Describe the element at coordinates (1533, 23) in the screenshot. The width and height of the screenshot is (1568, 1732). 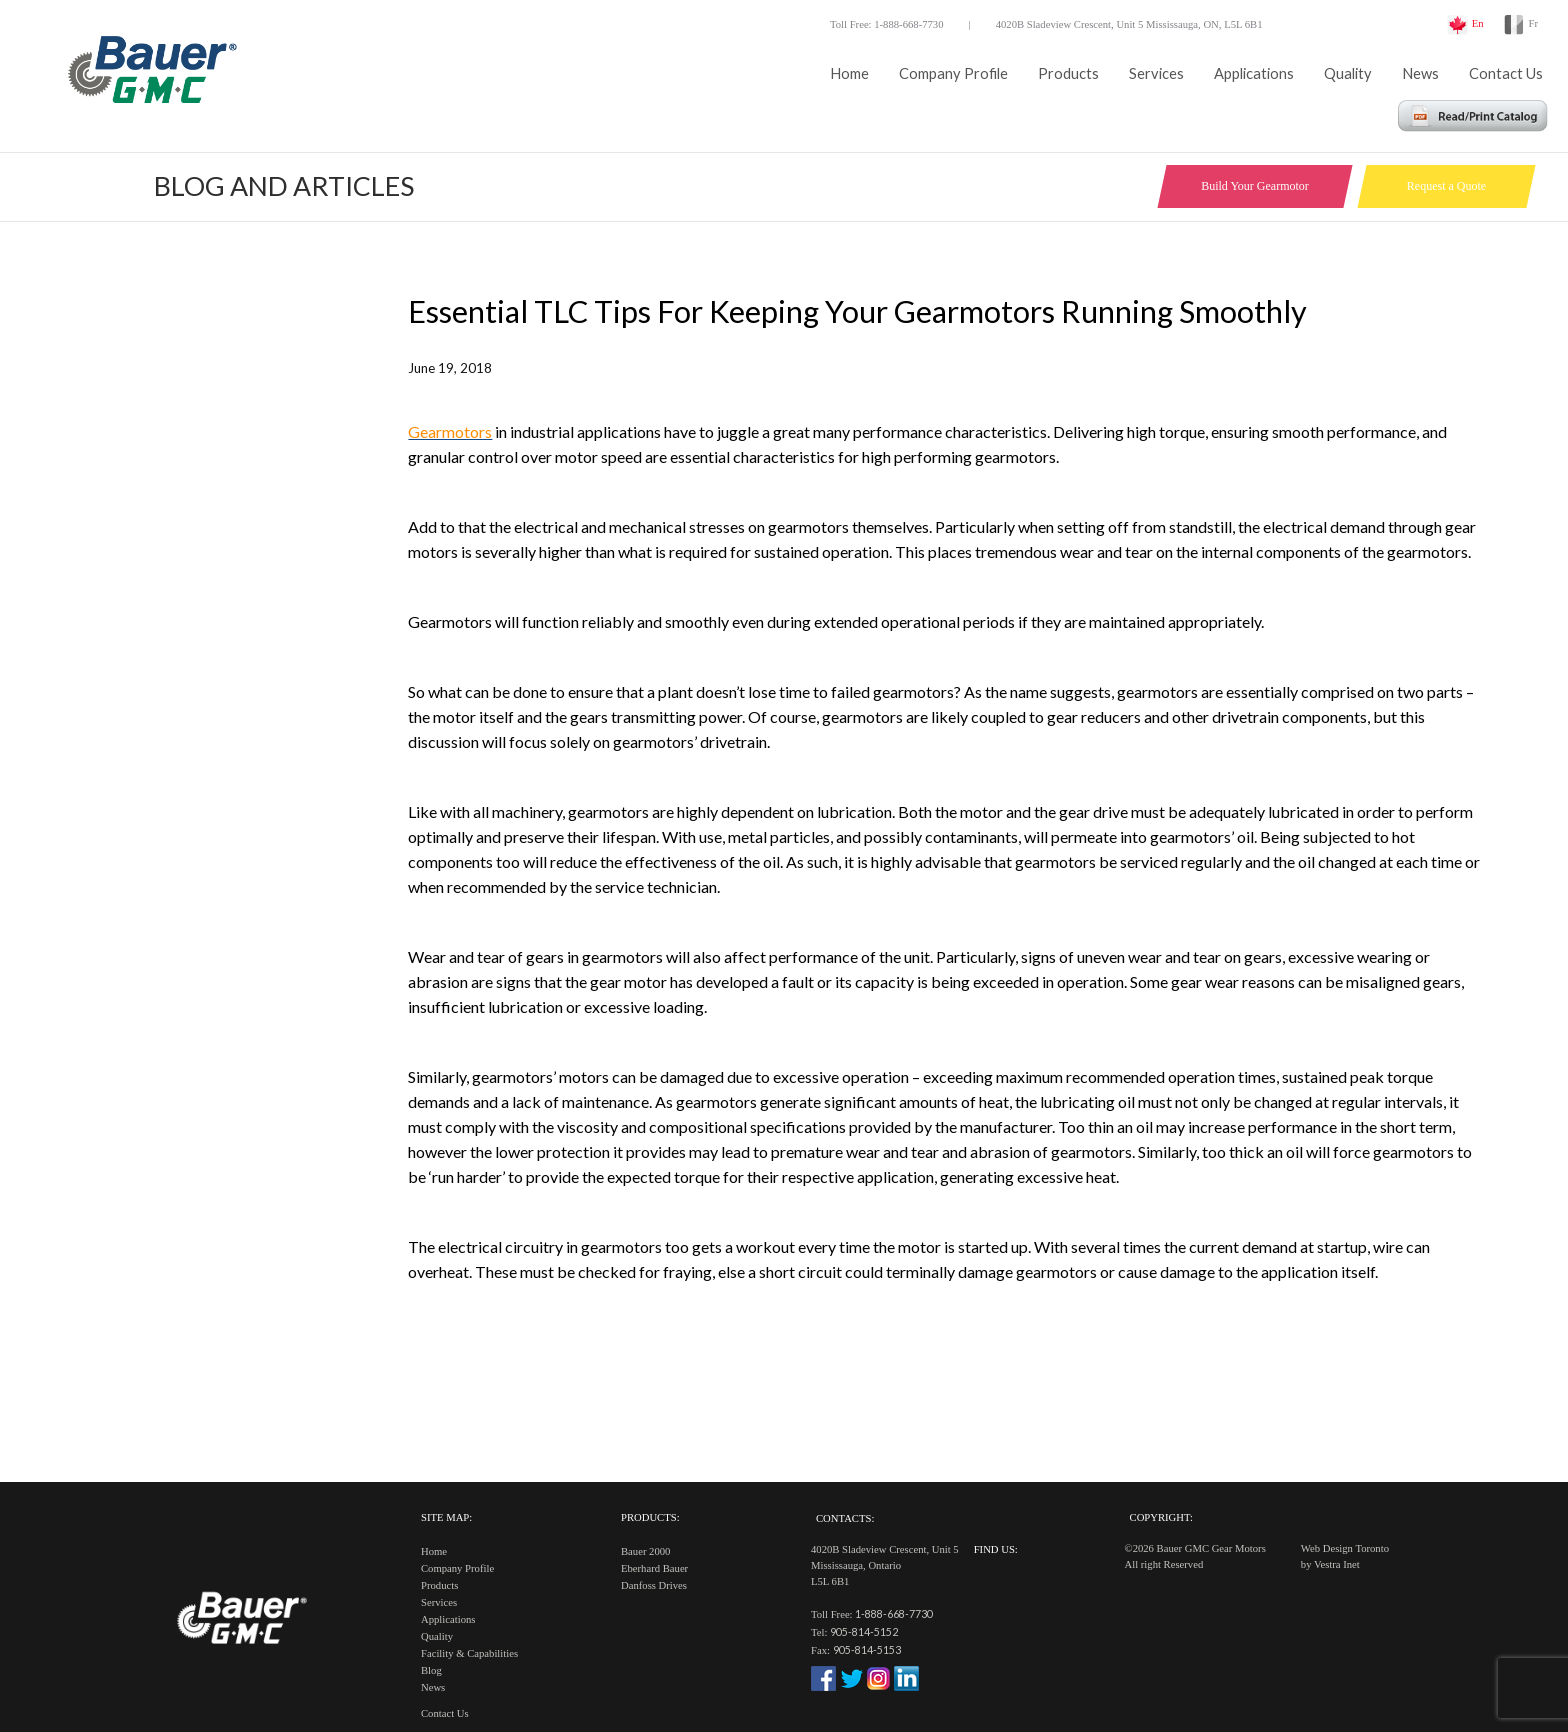
I see `Fr` at that location.